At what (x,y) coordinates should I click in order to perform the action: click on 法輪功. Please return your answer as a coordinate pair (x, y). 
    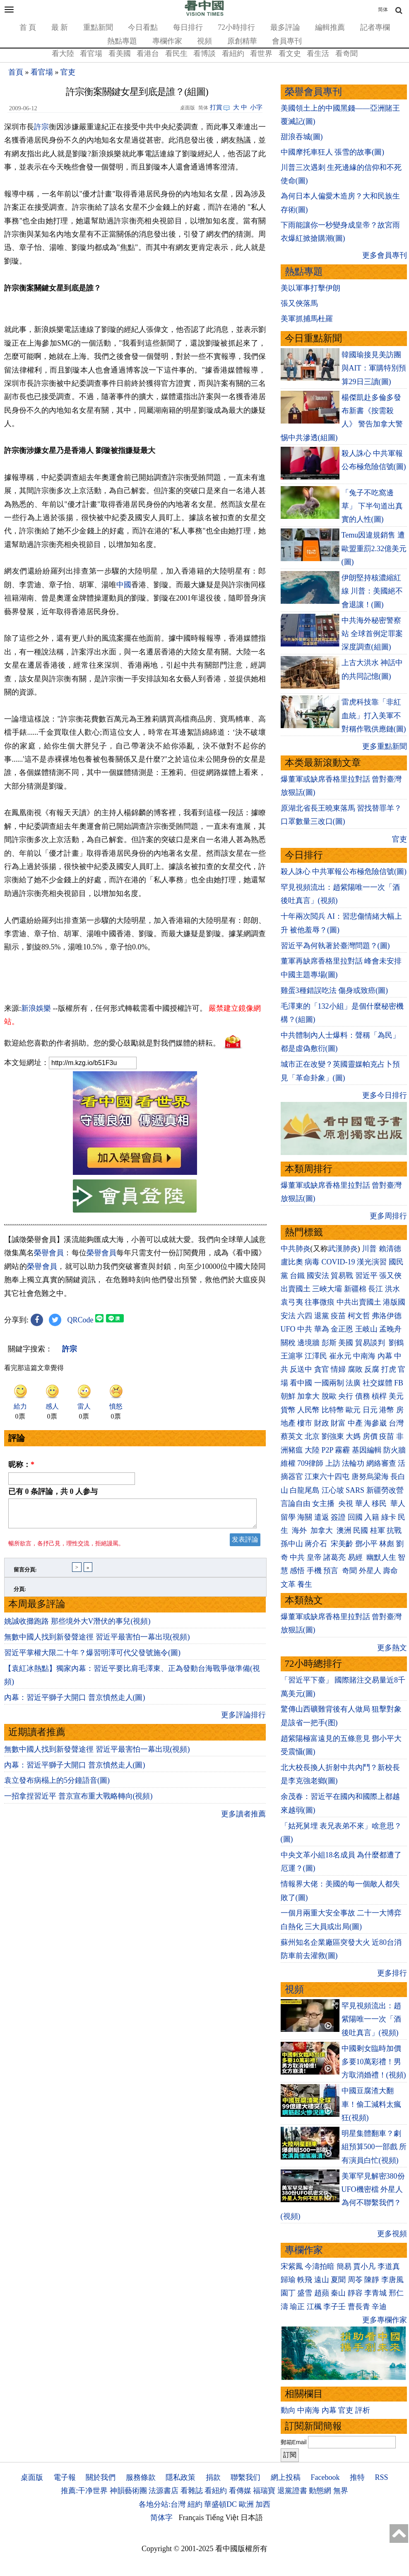
    Looking at the image, I should click on (353, 1463).